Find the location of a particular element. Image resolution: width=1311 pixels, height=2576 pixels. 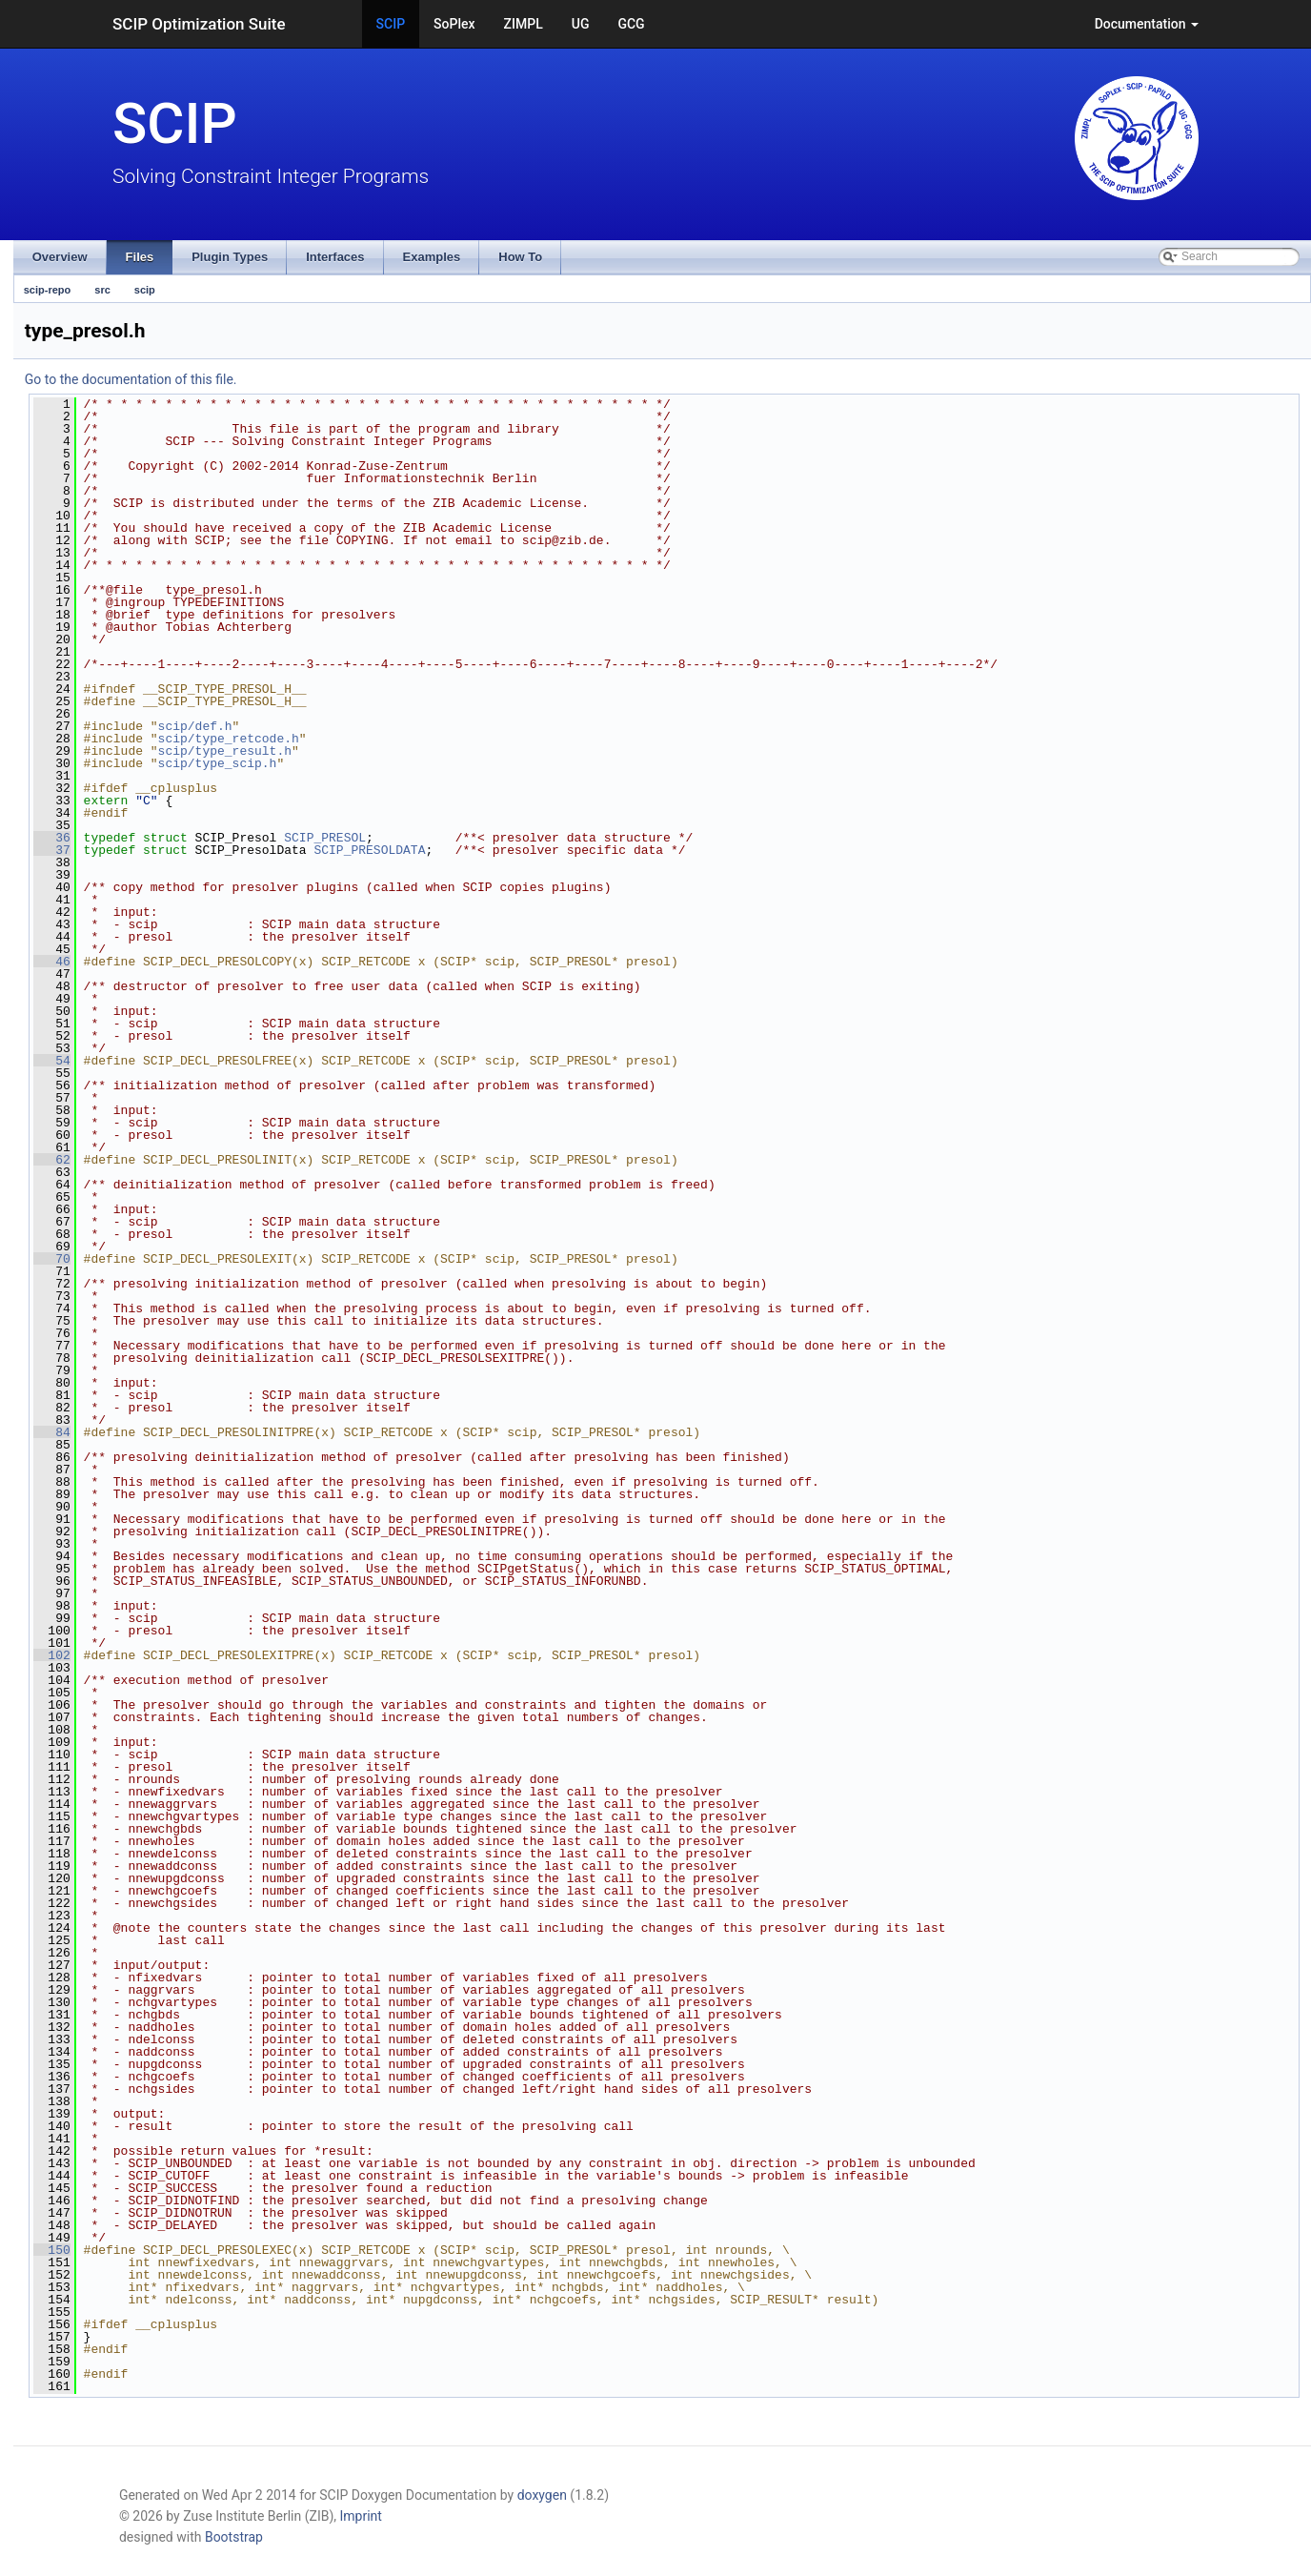

UG is located at coordinates (581, 23).